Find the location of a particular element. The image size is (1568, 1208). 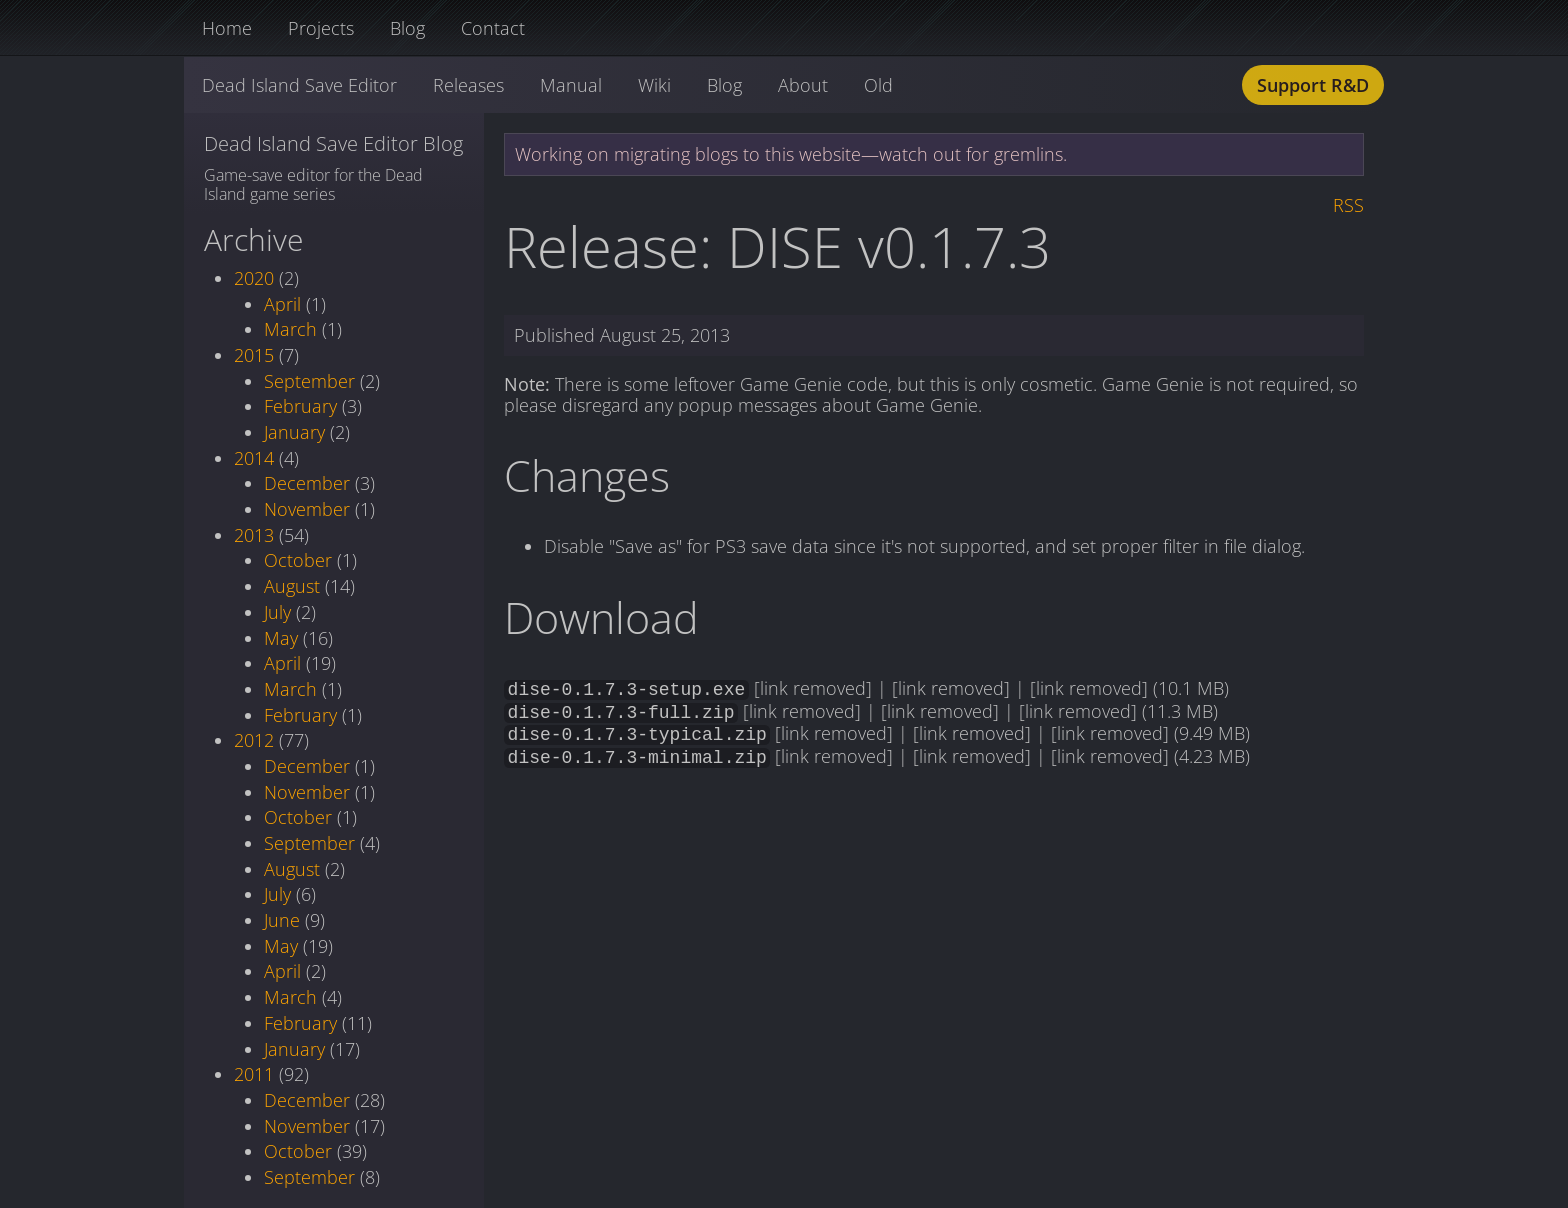

September is located at coordinates (309, 381).